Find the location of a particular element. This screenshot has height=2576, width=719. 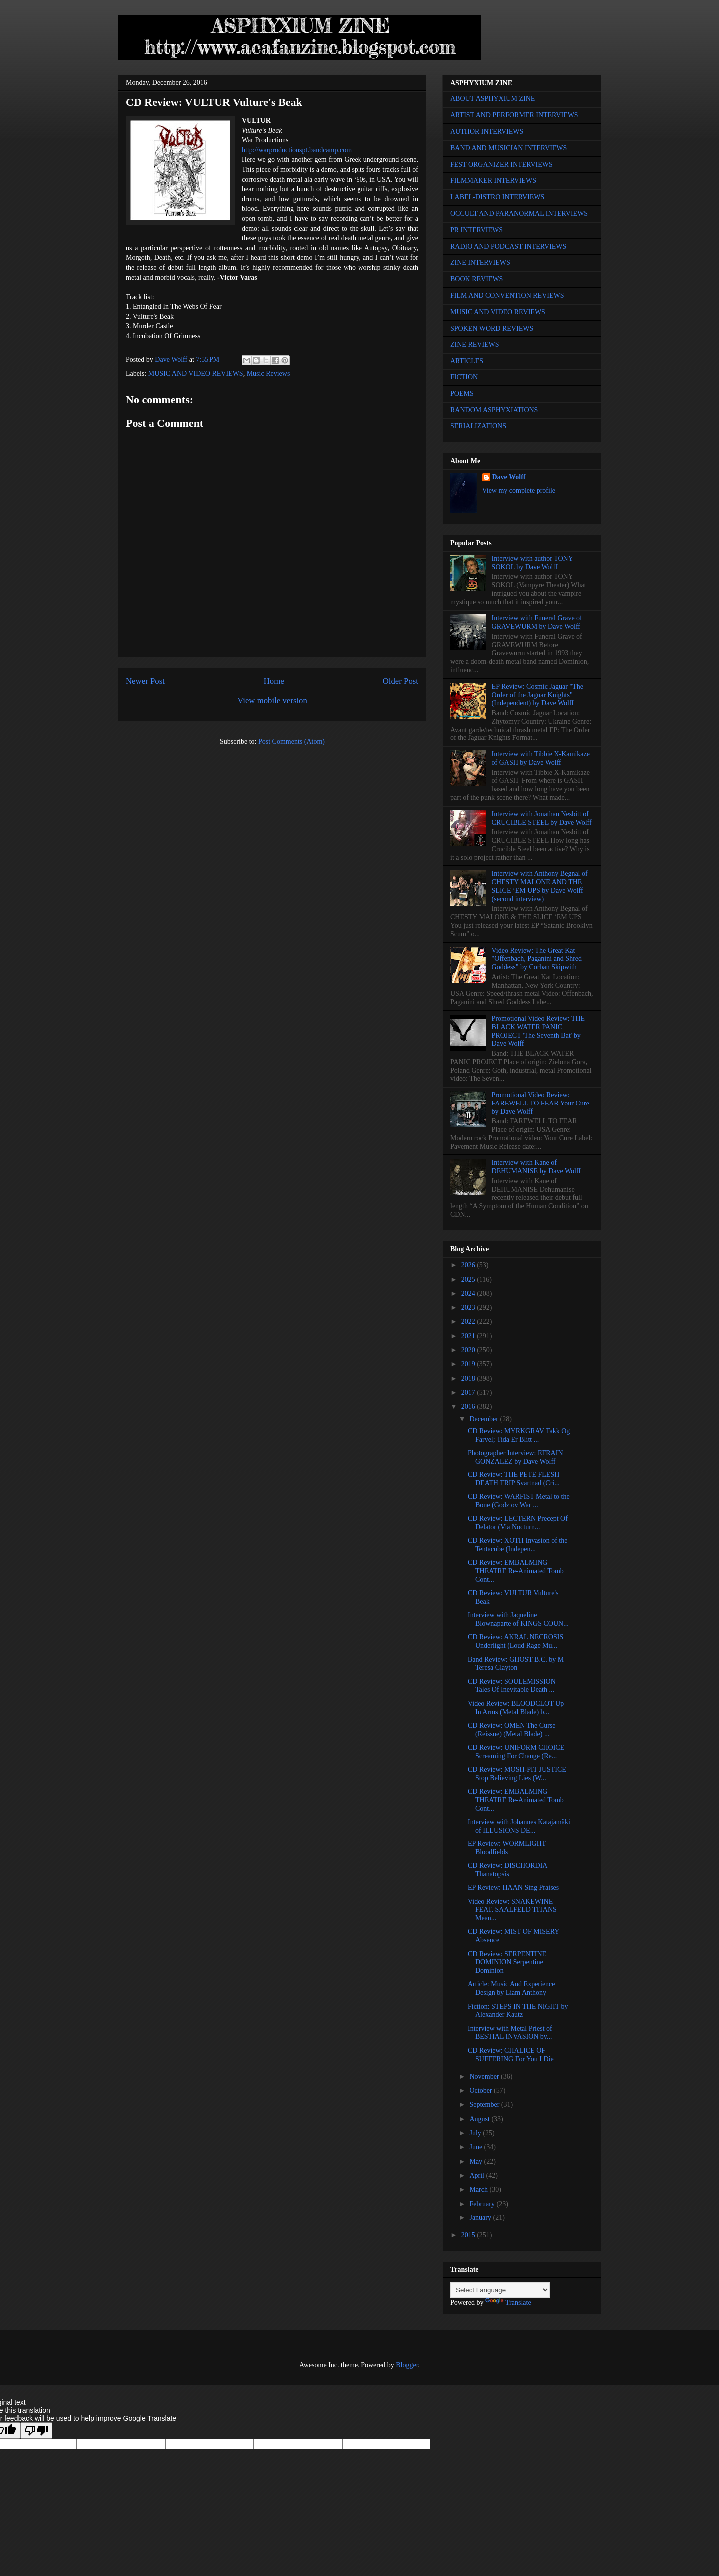

Home is located at coordinates (274, 681).